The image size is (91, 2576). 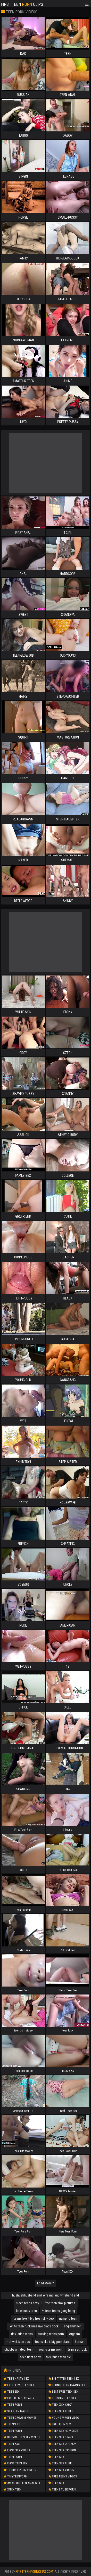 What do you see at coordinates (18, 2349) in the screenshot?
I see `chubby amateur teen` at bounding box center [18, 2349].